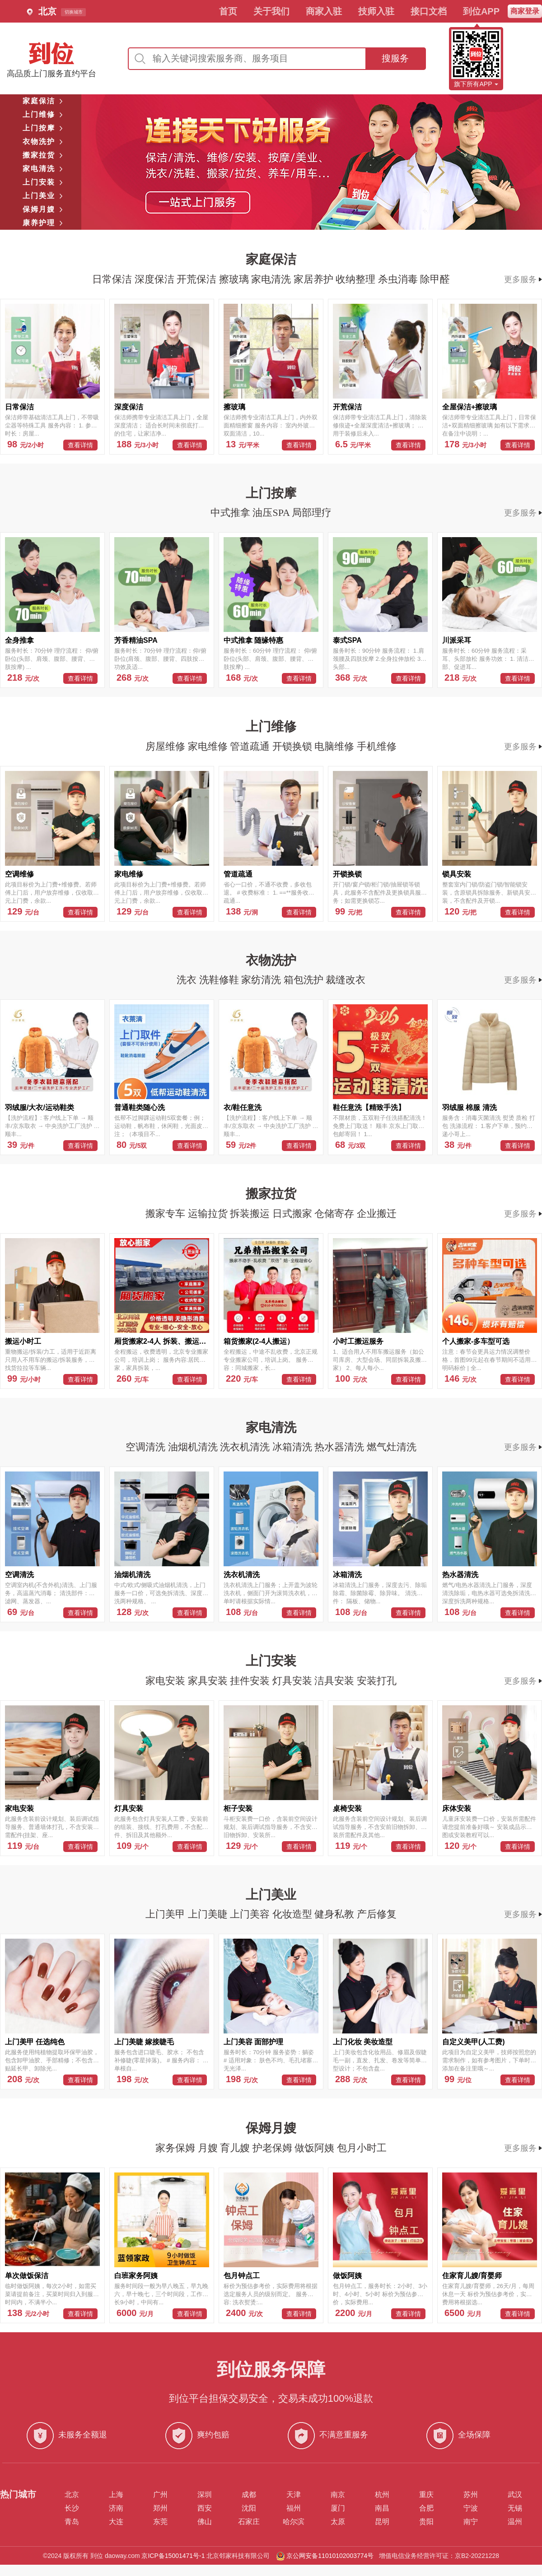 The width and height of the screenshot is (542, 2576). I want to click on 厦门, so click(338, 2508).